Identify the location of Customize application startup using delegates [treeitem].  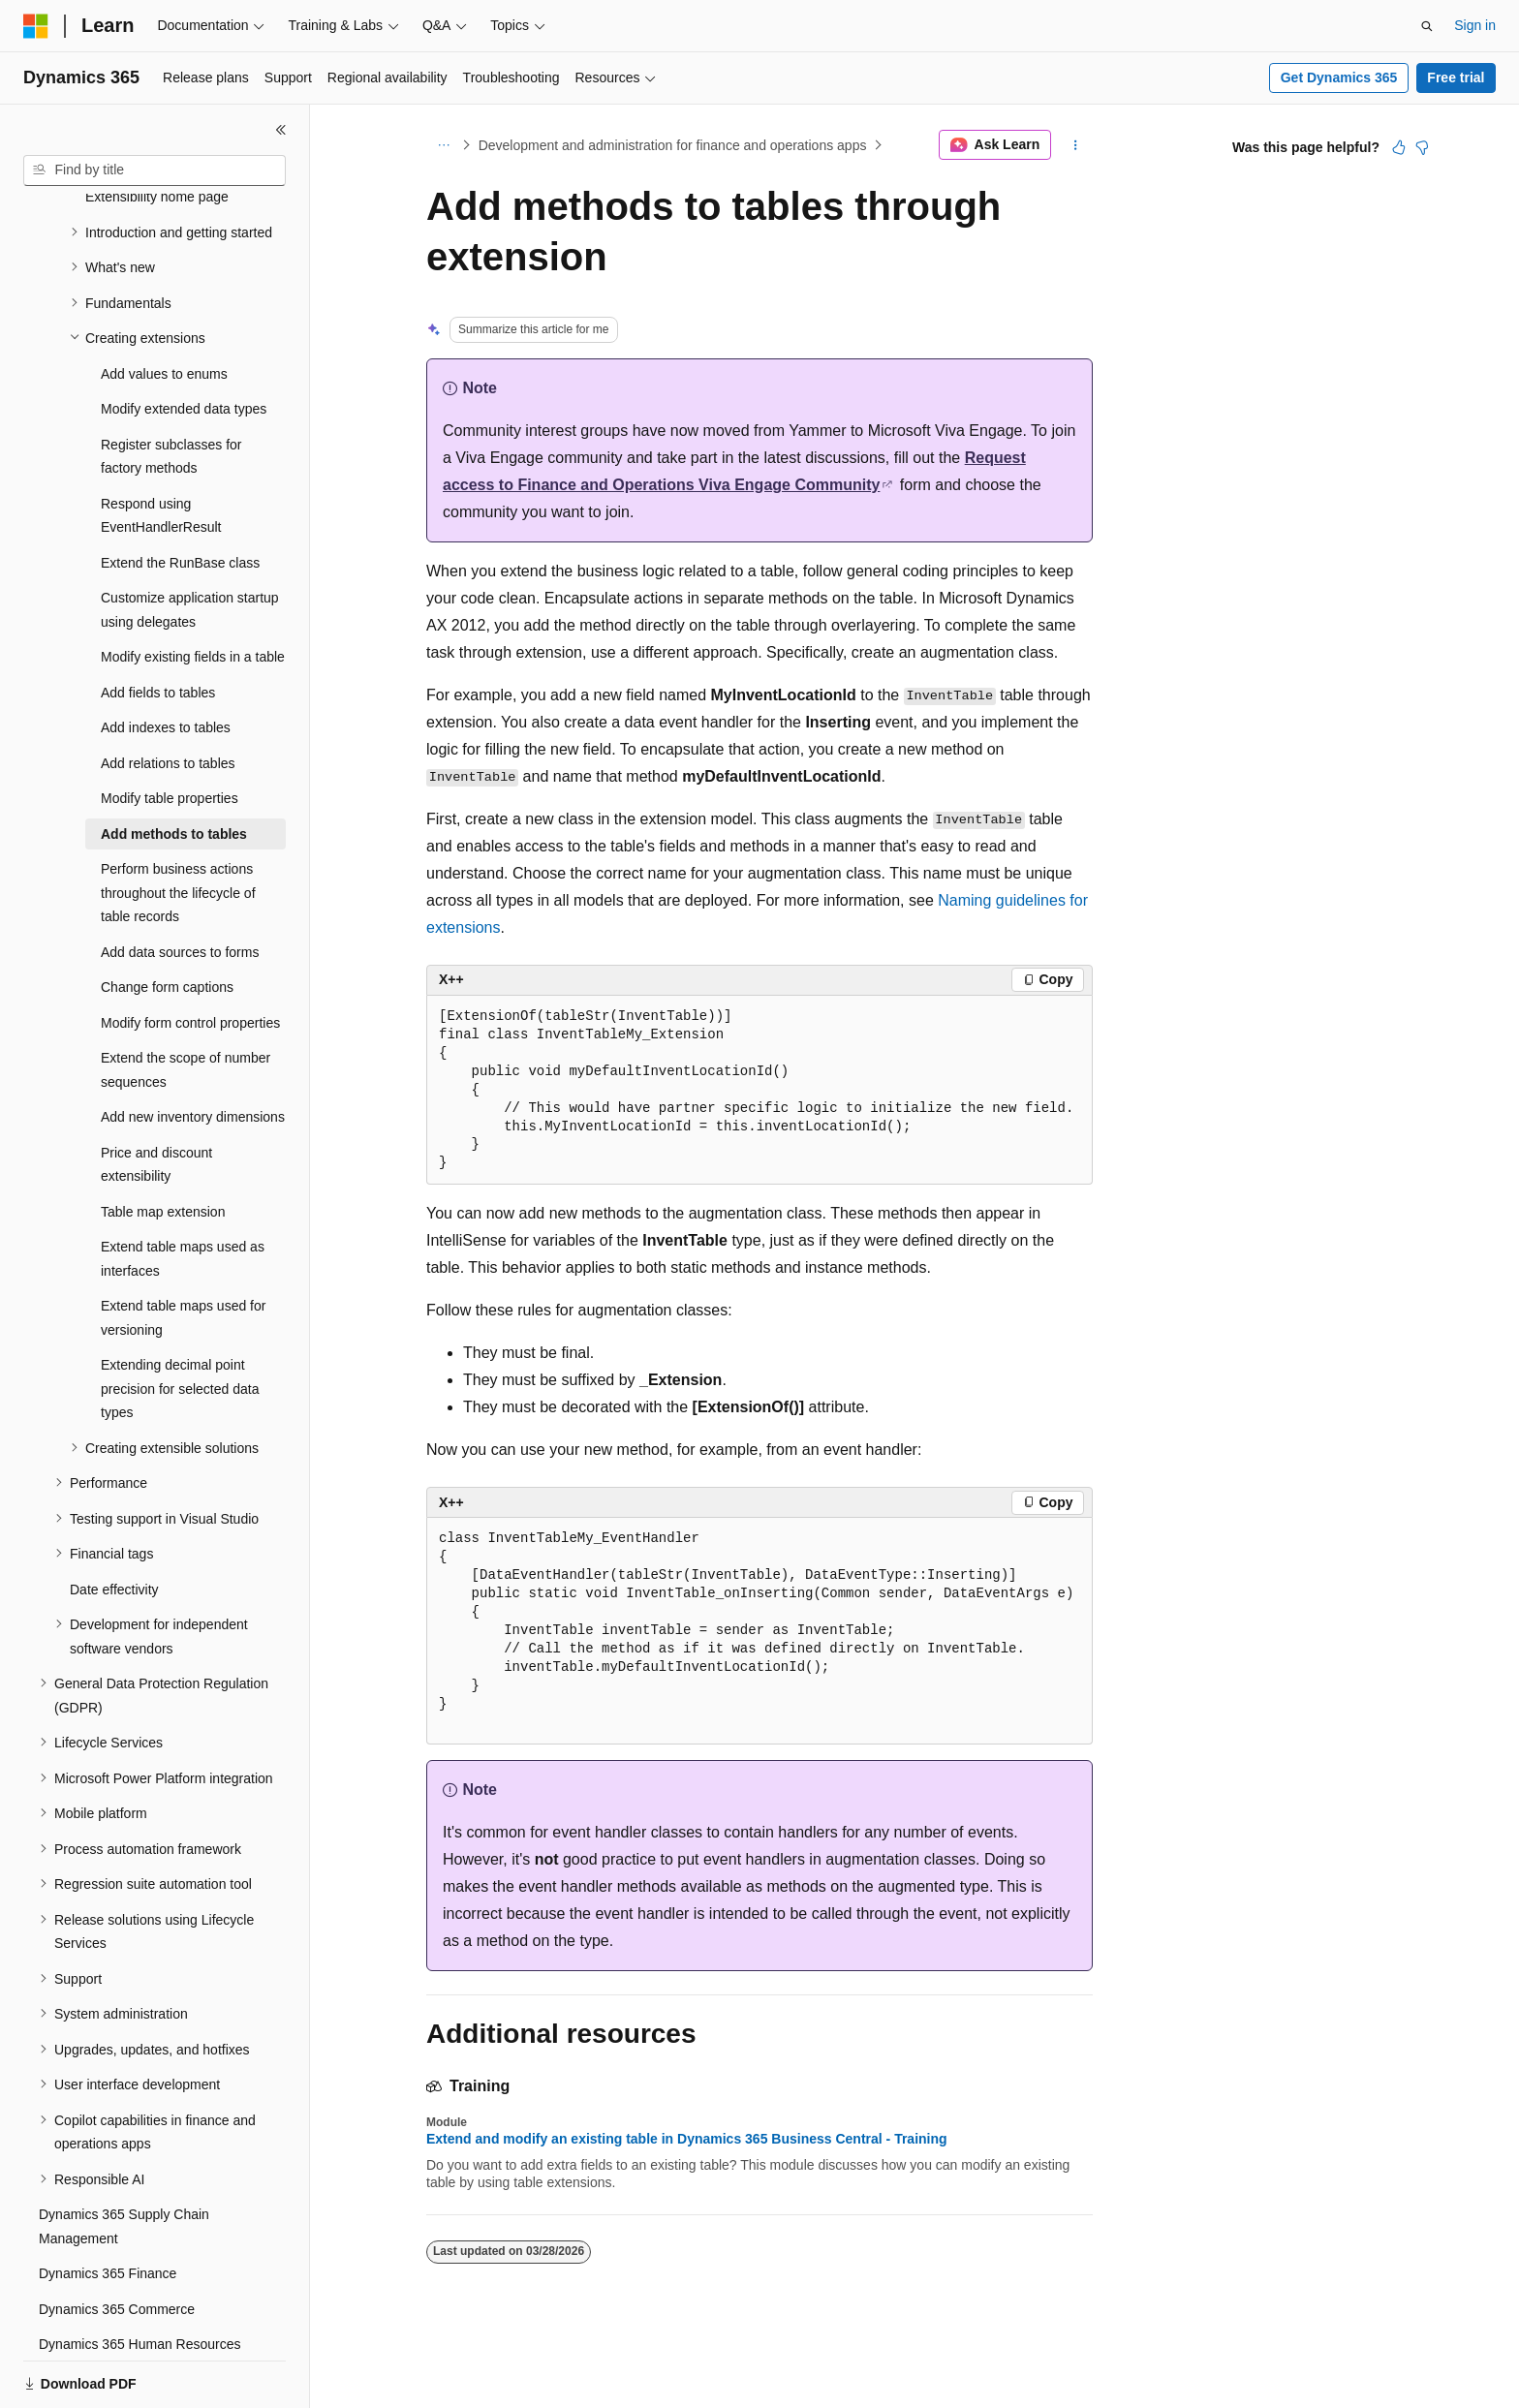
(190, 543).